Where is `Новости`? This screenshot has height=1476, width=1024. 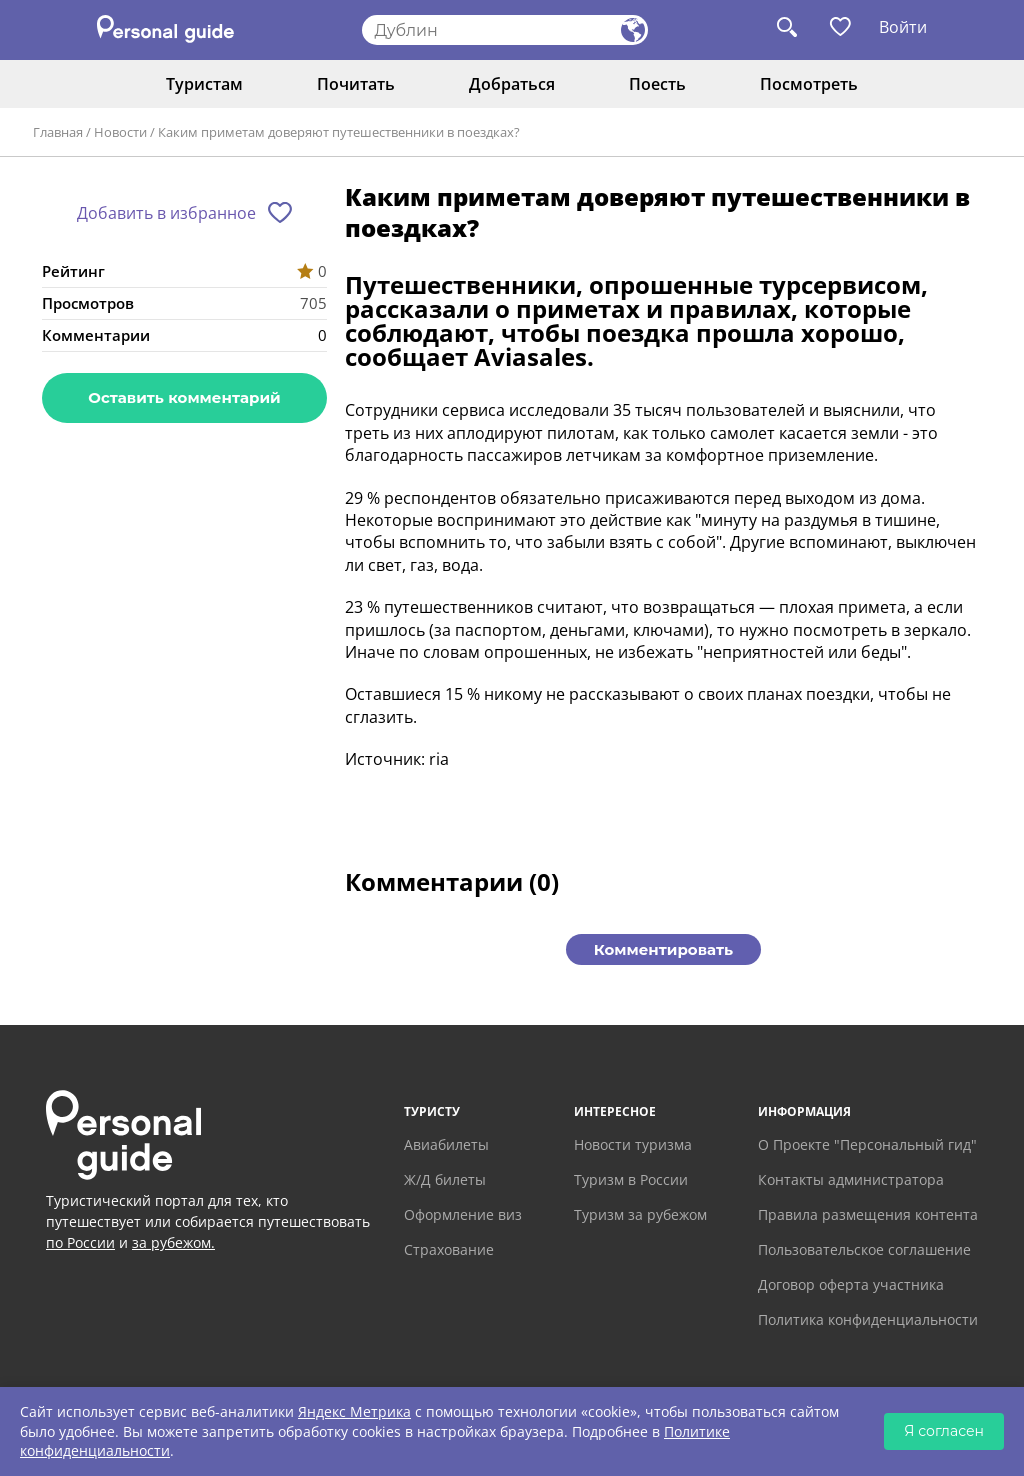
Новости is located at coordinates (120, 132).